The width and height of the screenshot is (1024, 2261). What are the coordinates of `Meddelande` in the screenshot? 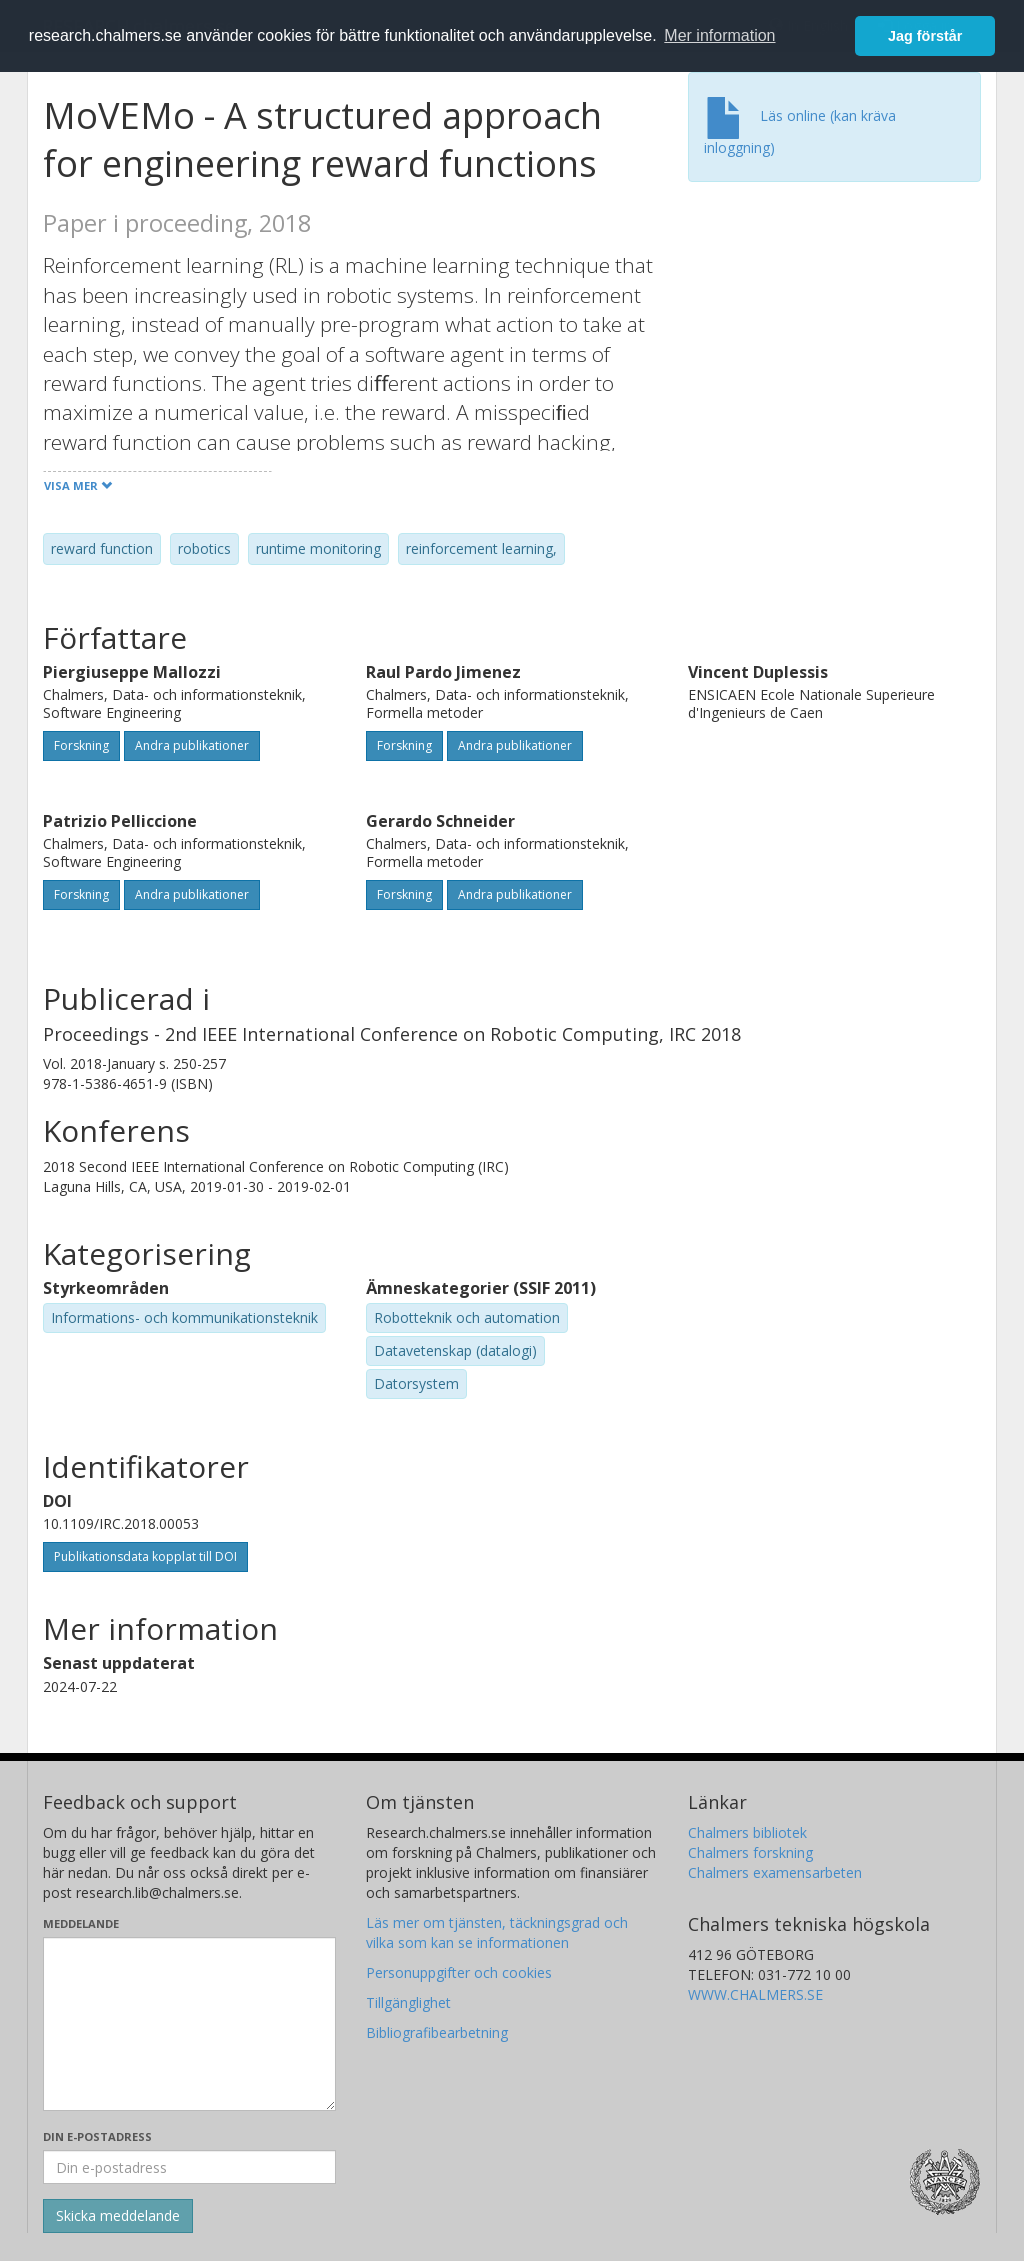 It's located at (81, 1923).